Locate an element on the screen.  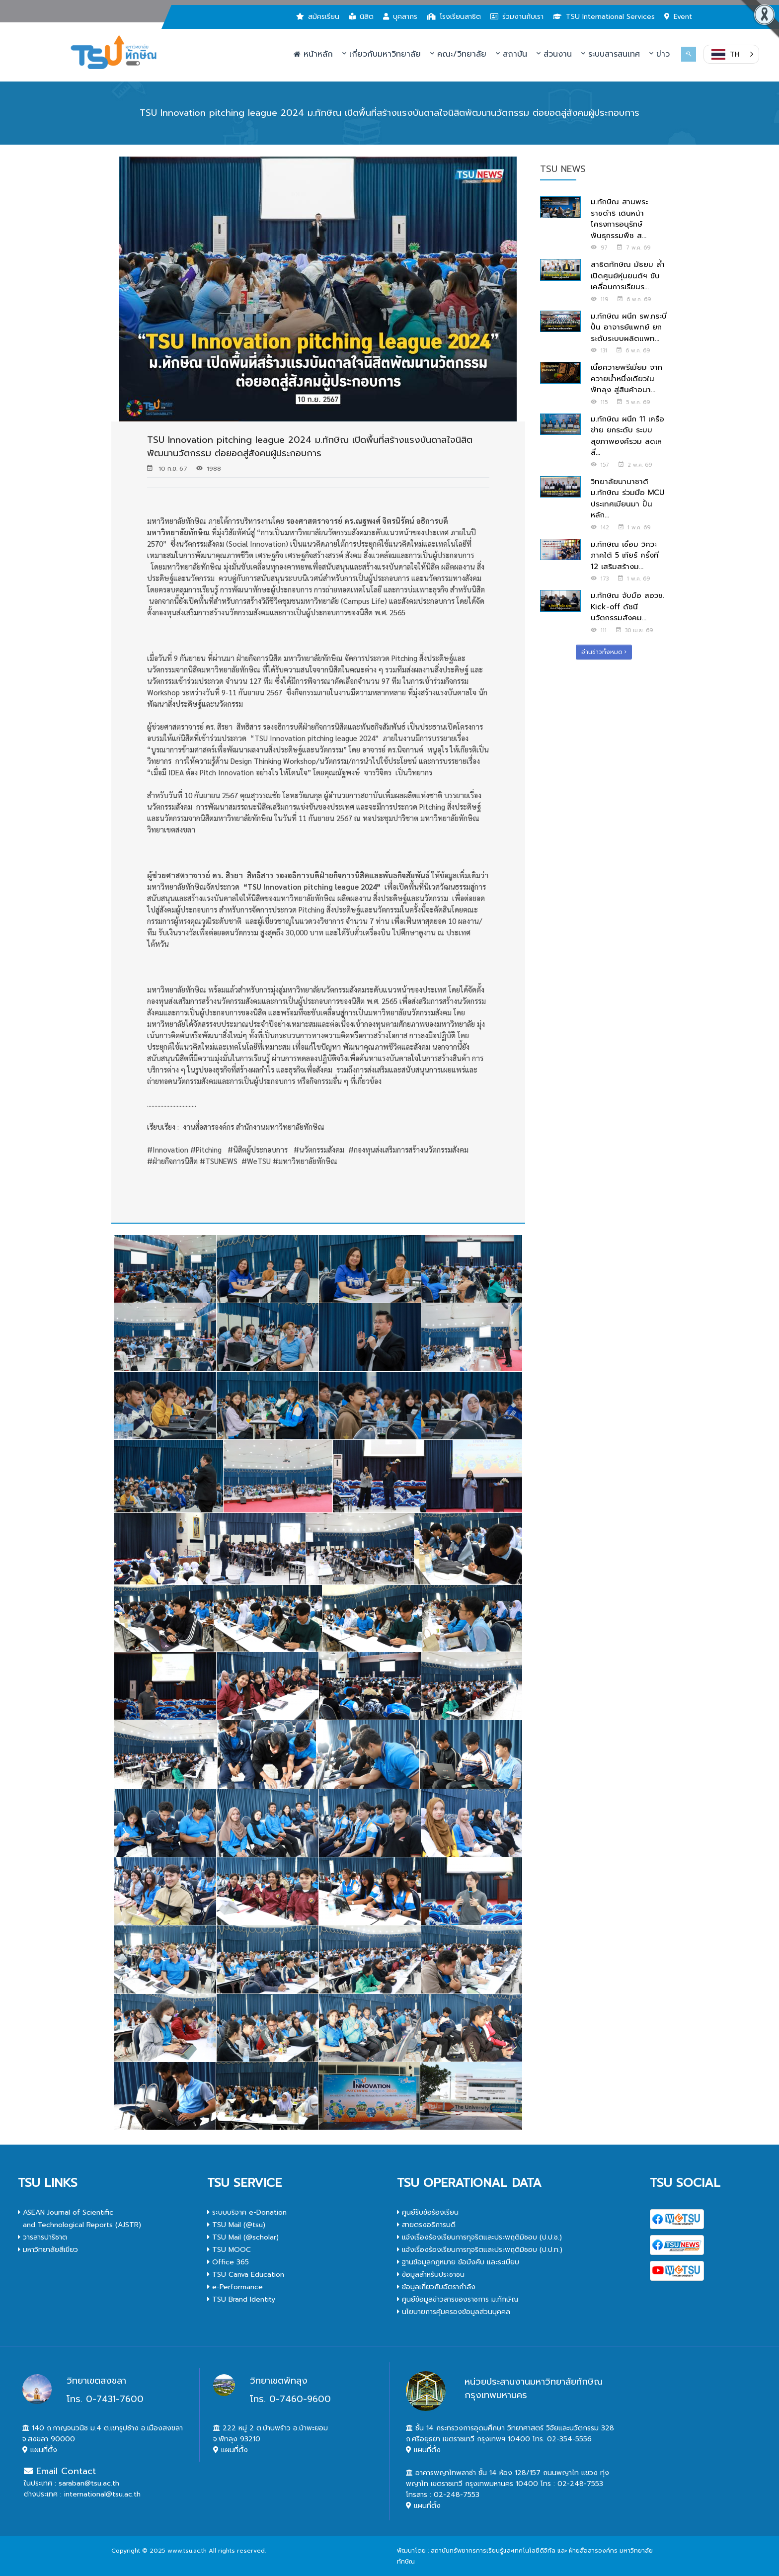
ข้อมูลเกี่ยวกับอัตรากำลัง is located at coordinates (436, 2287).